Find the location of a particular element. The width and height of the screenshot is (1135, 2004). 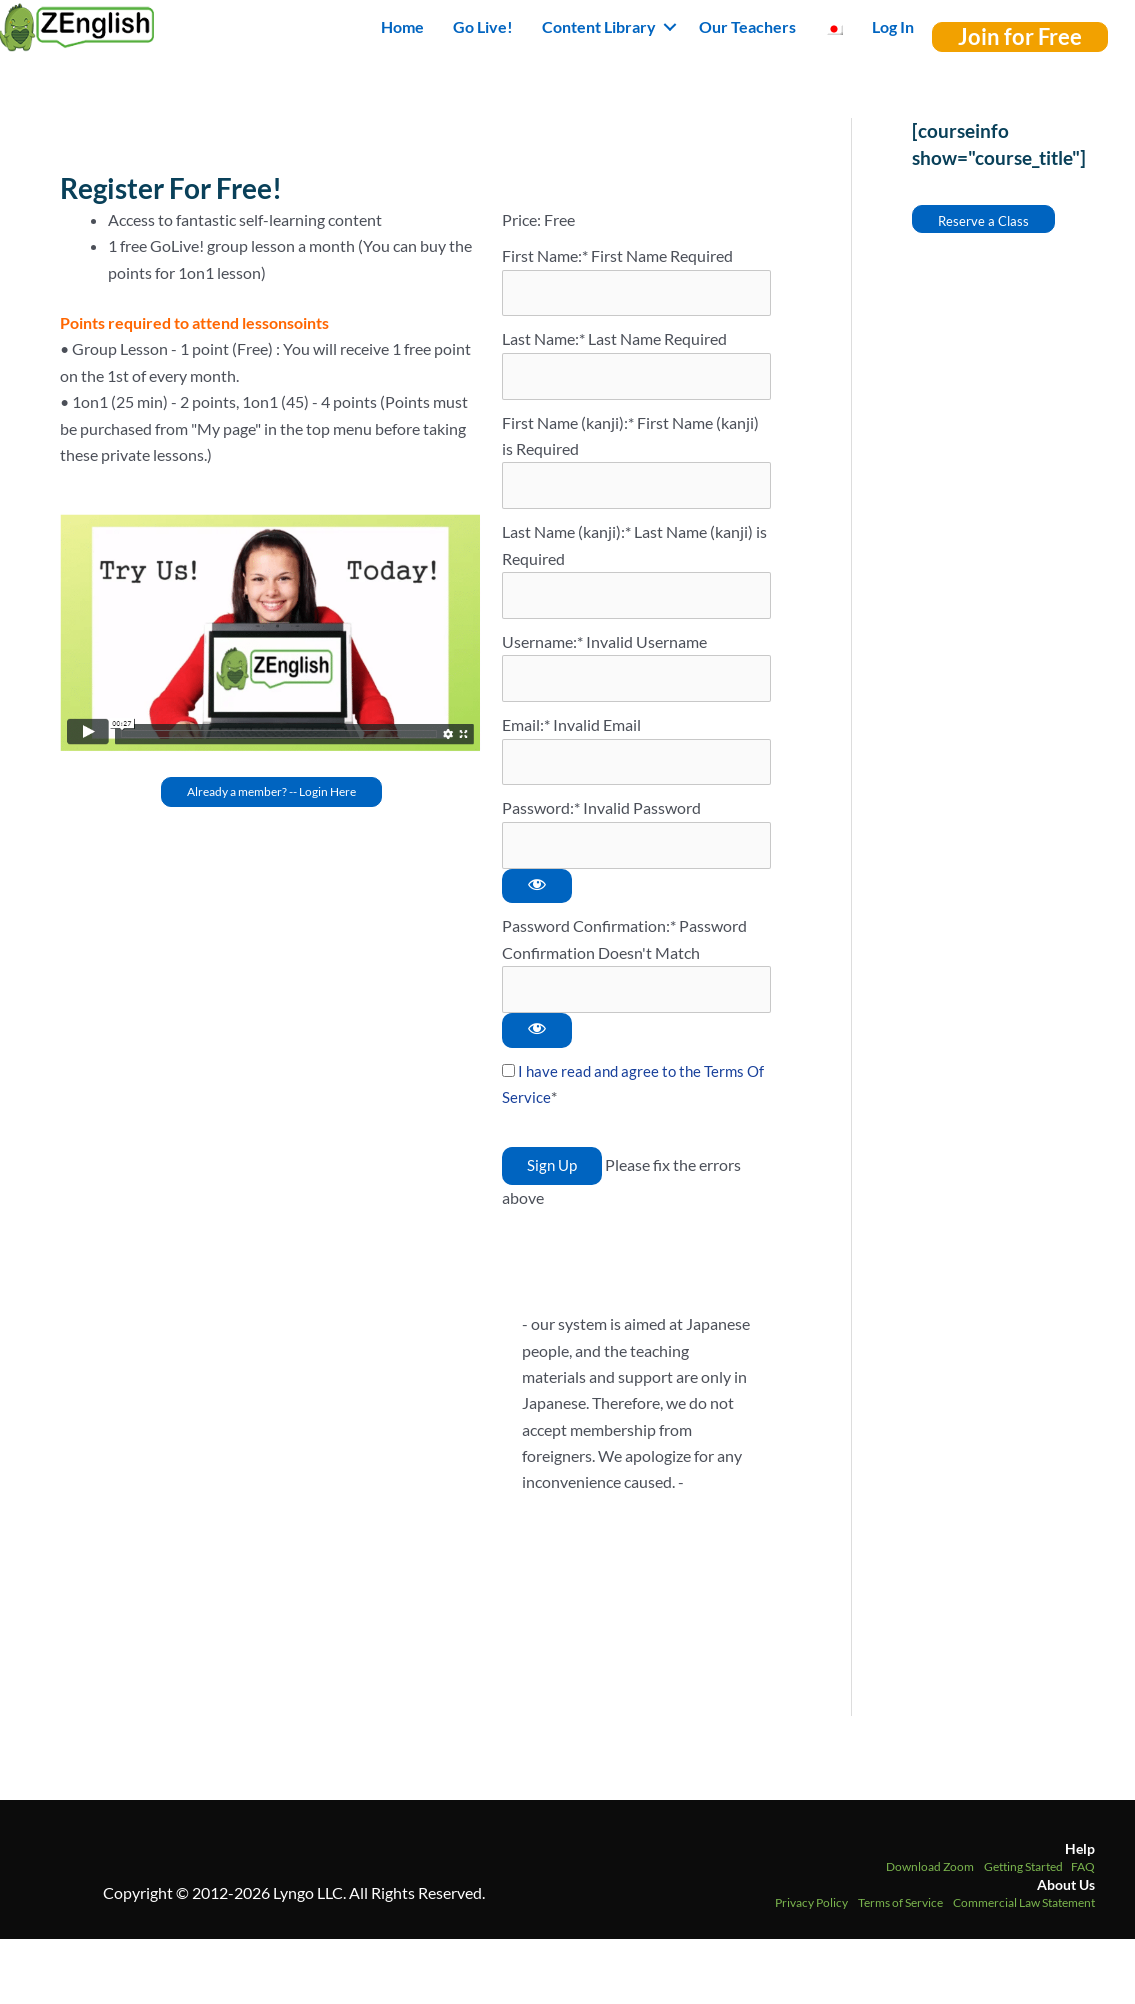

Privacy Policy is located at coordinates (811, 1915).